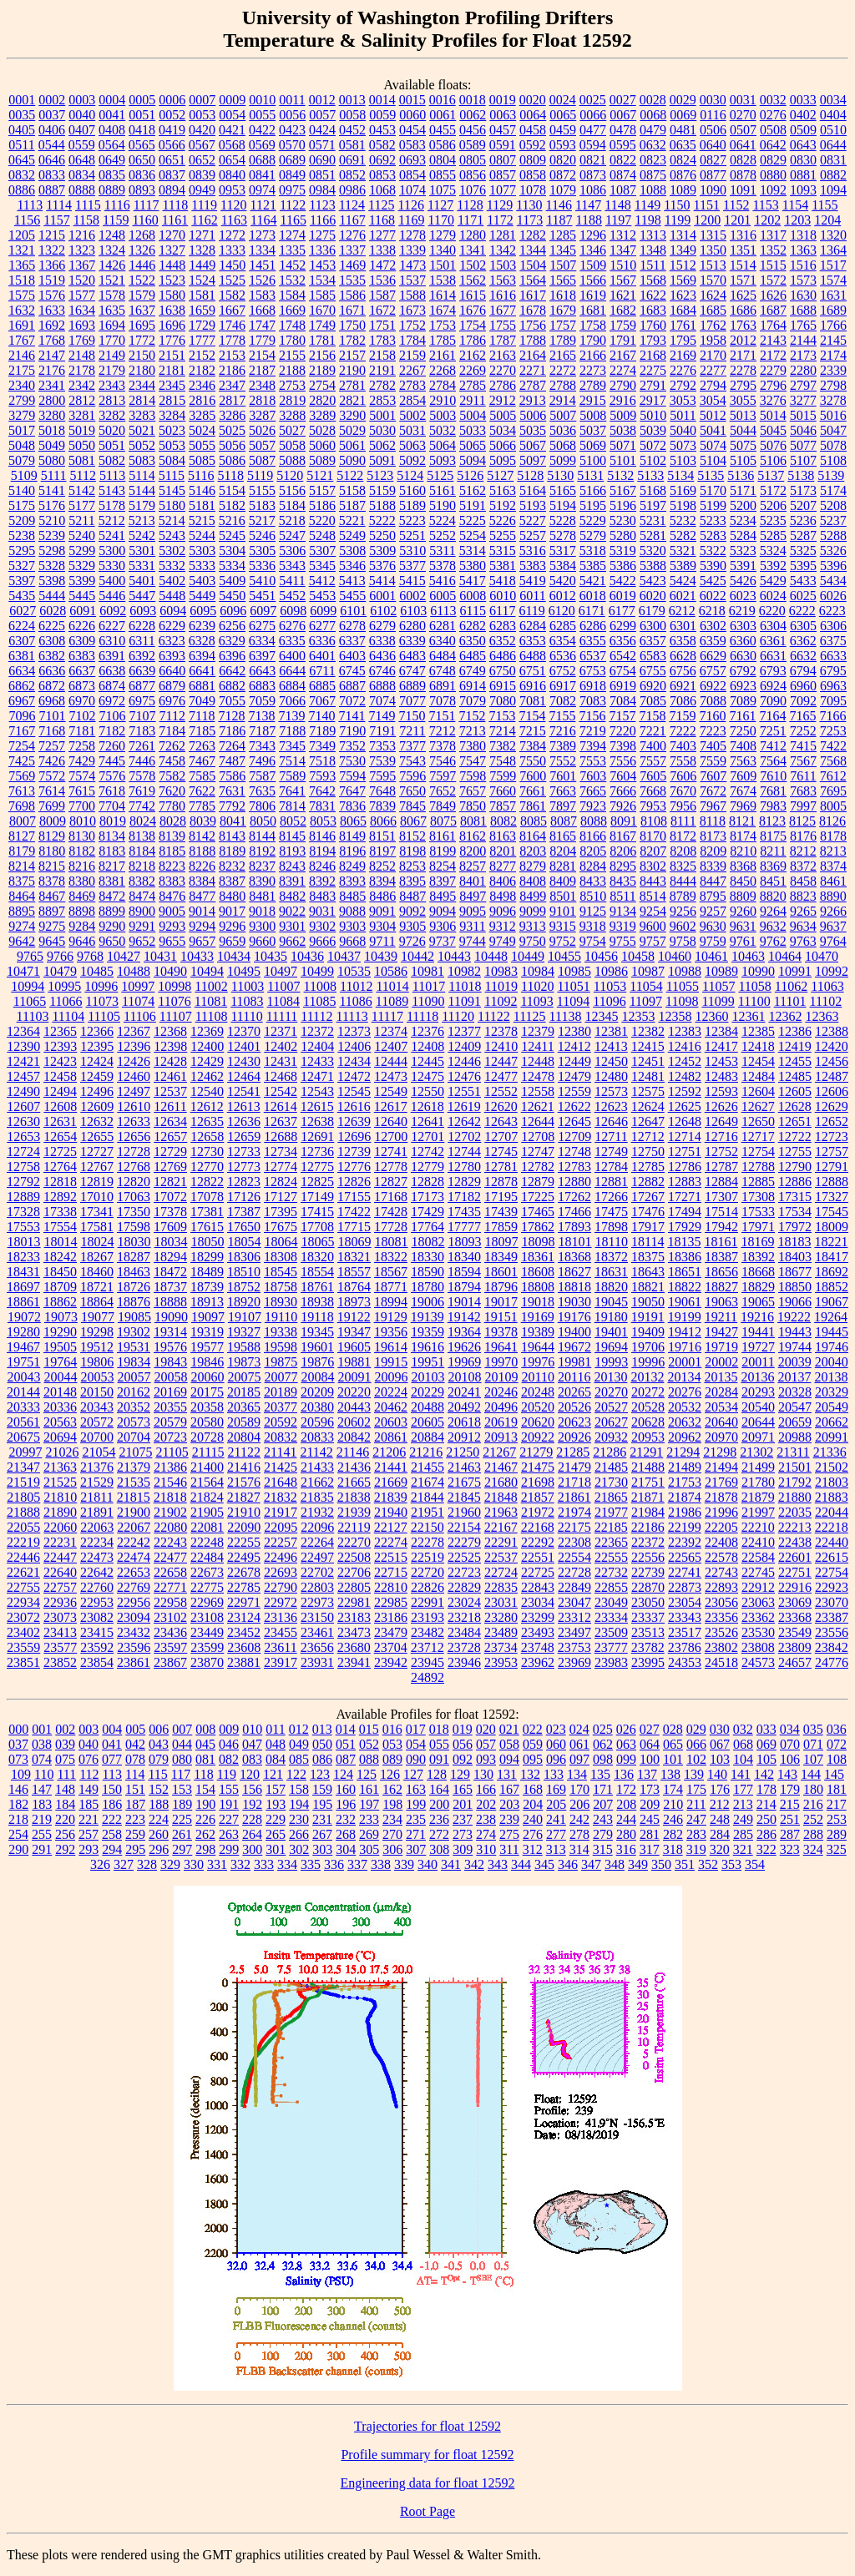 The width and height of the screenshot is (855, 2576). I want to click on 6755, so click(653, 671).